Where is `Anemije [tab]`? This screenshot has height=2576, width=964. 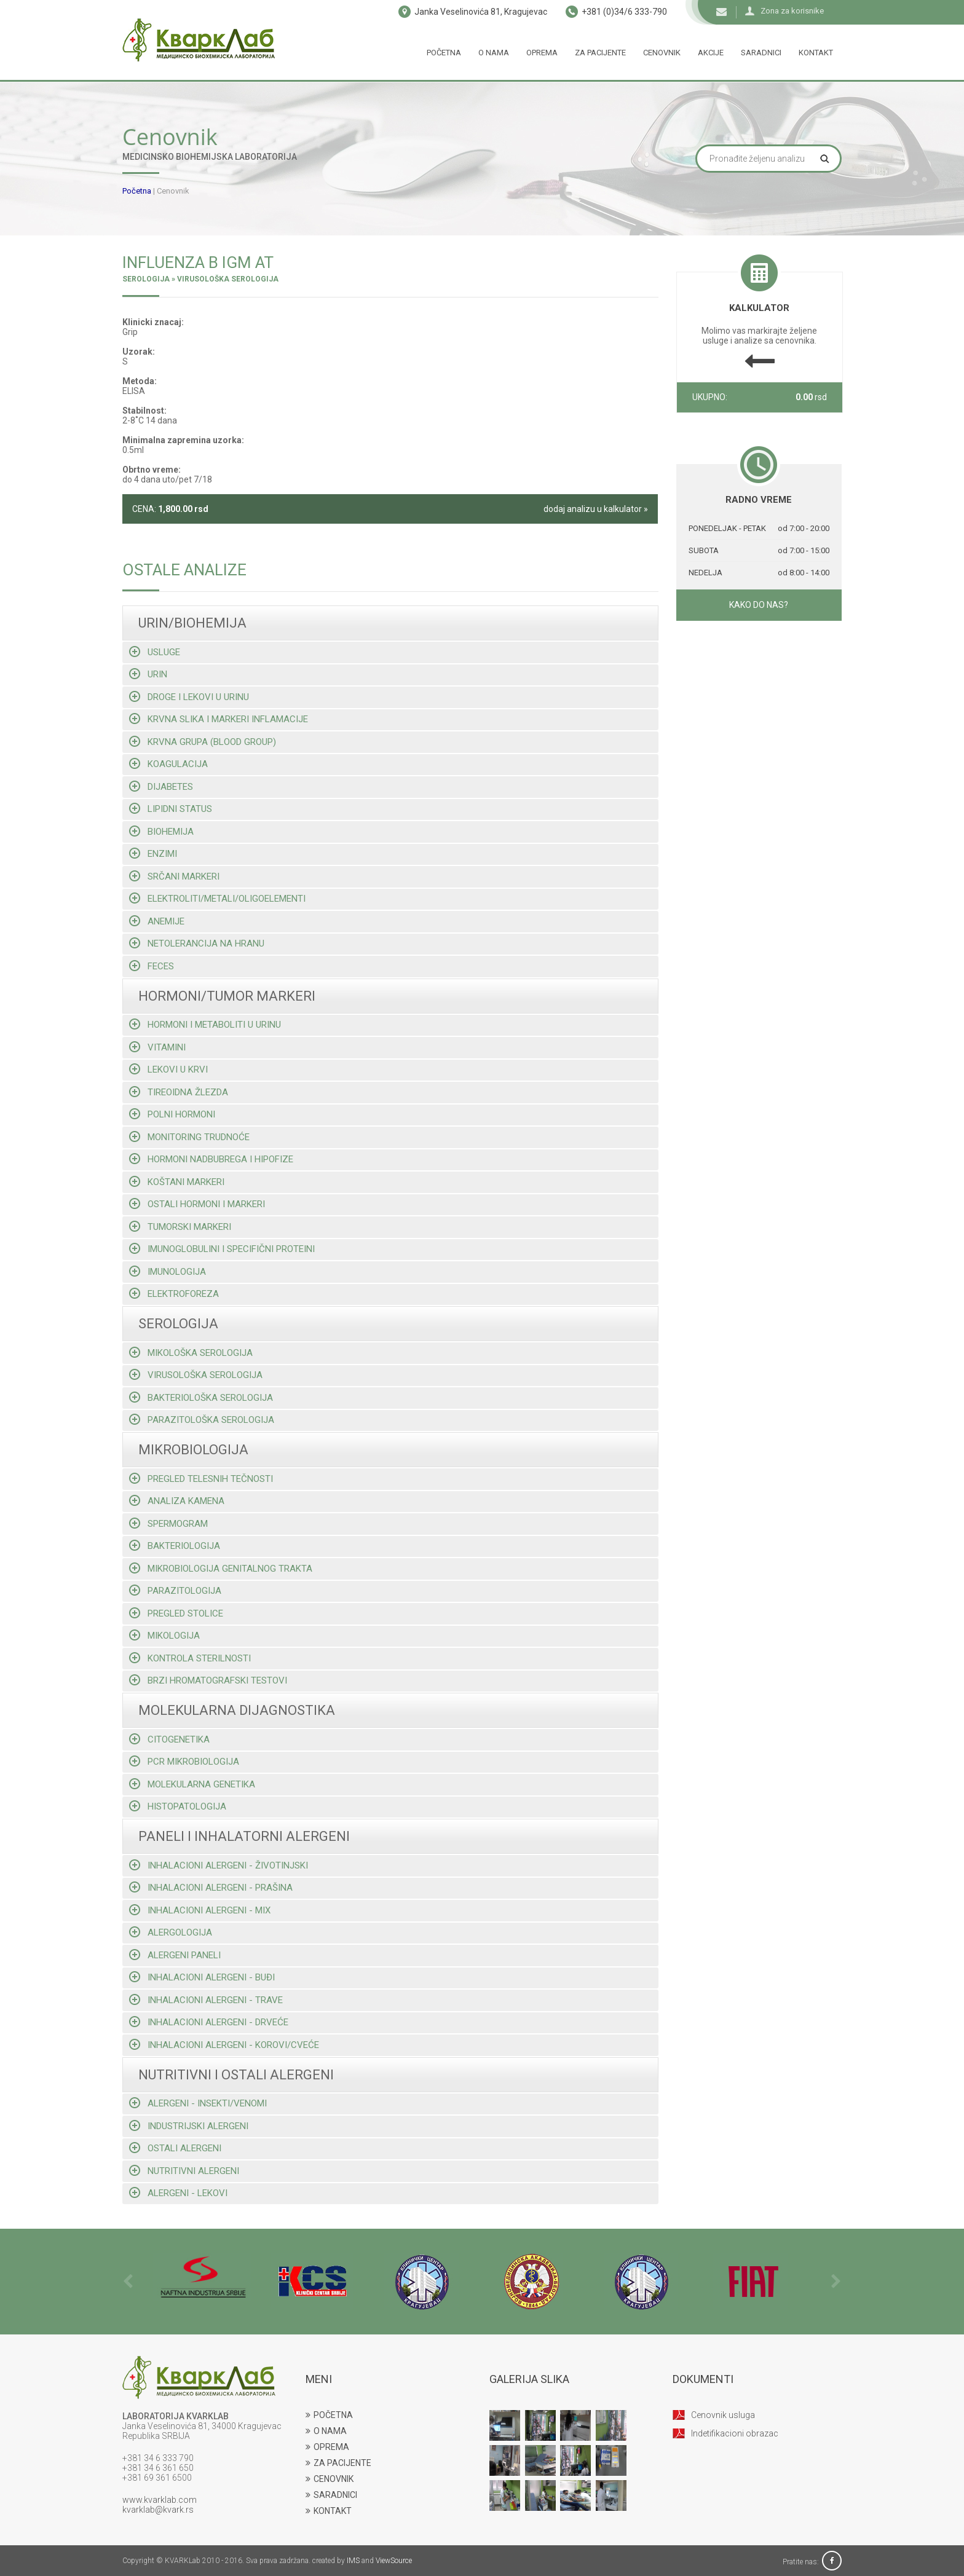
Anemije [tab] is located at coordinates (156, 921).